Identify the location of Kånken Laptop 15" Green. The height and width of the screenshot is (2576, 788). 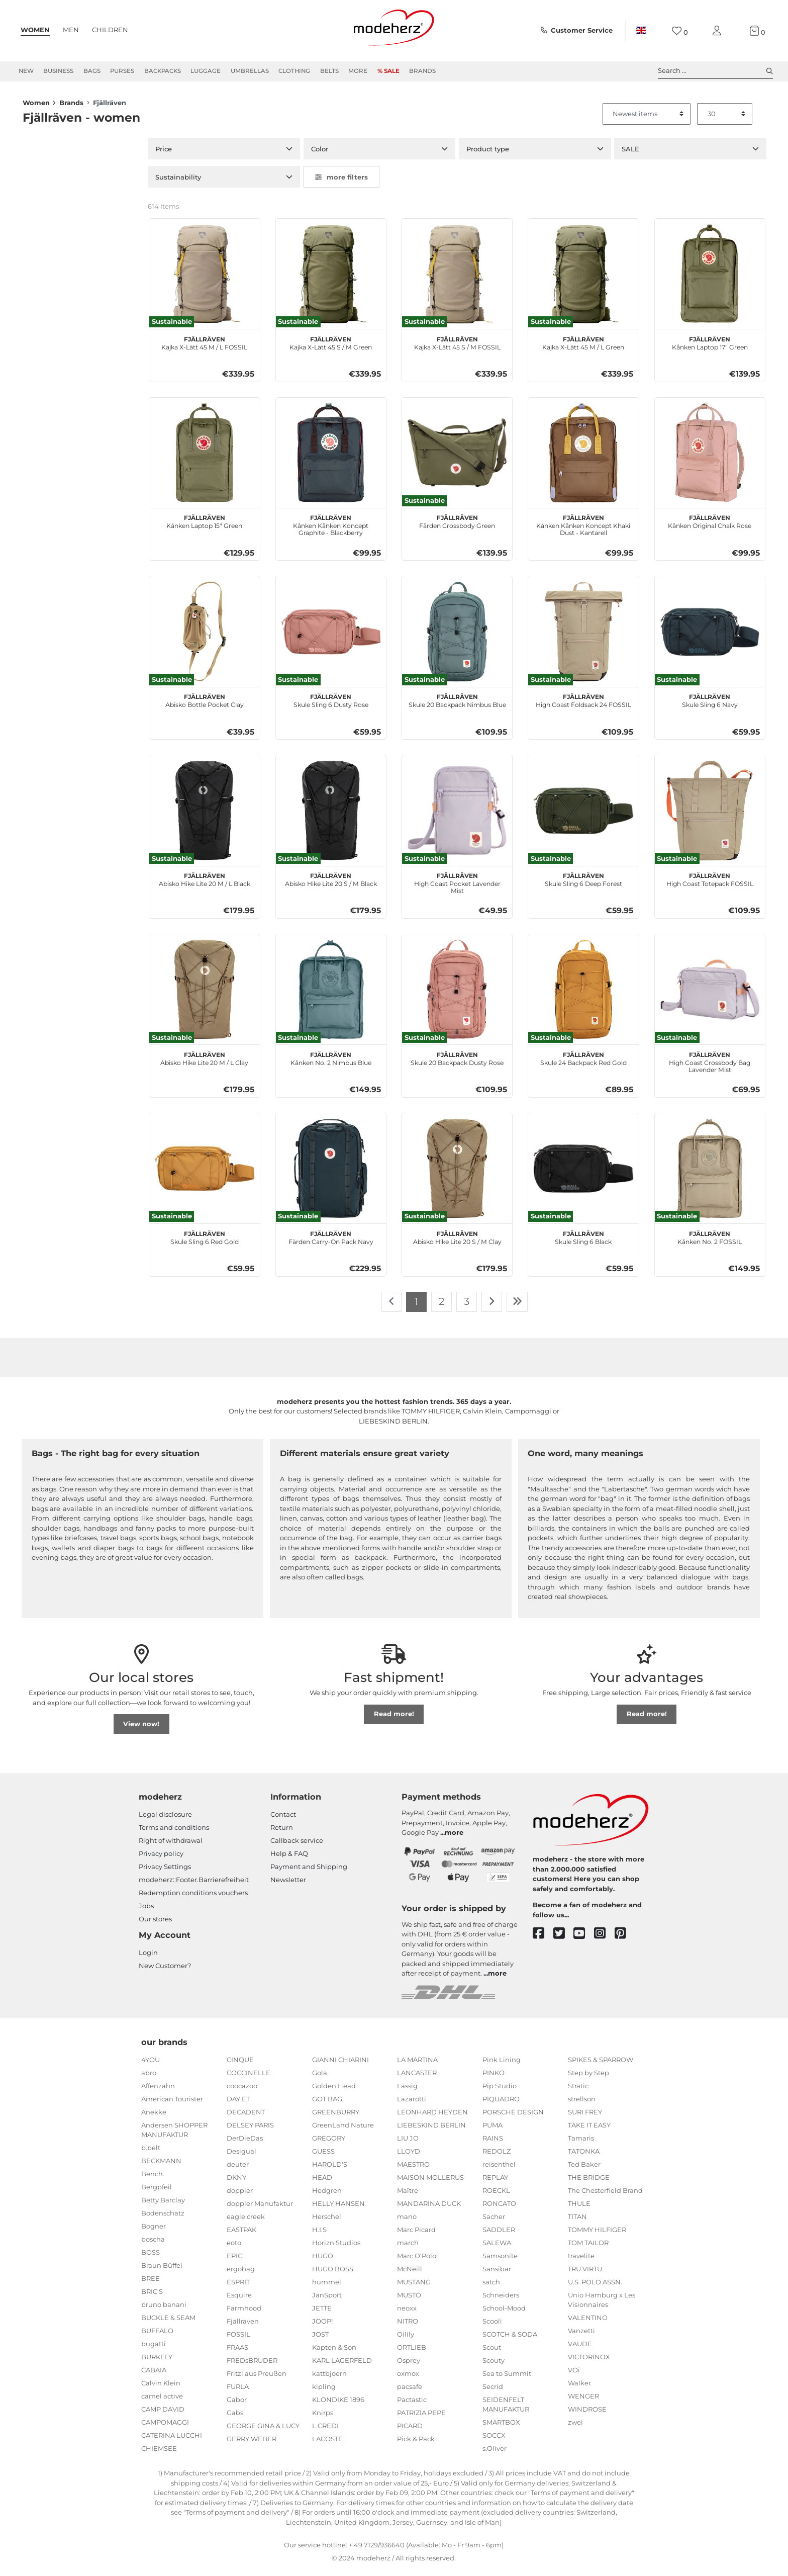
(204, 526).